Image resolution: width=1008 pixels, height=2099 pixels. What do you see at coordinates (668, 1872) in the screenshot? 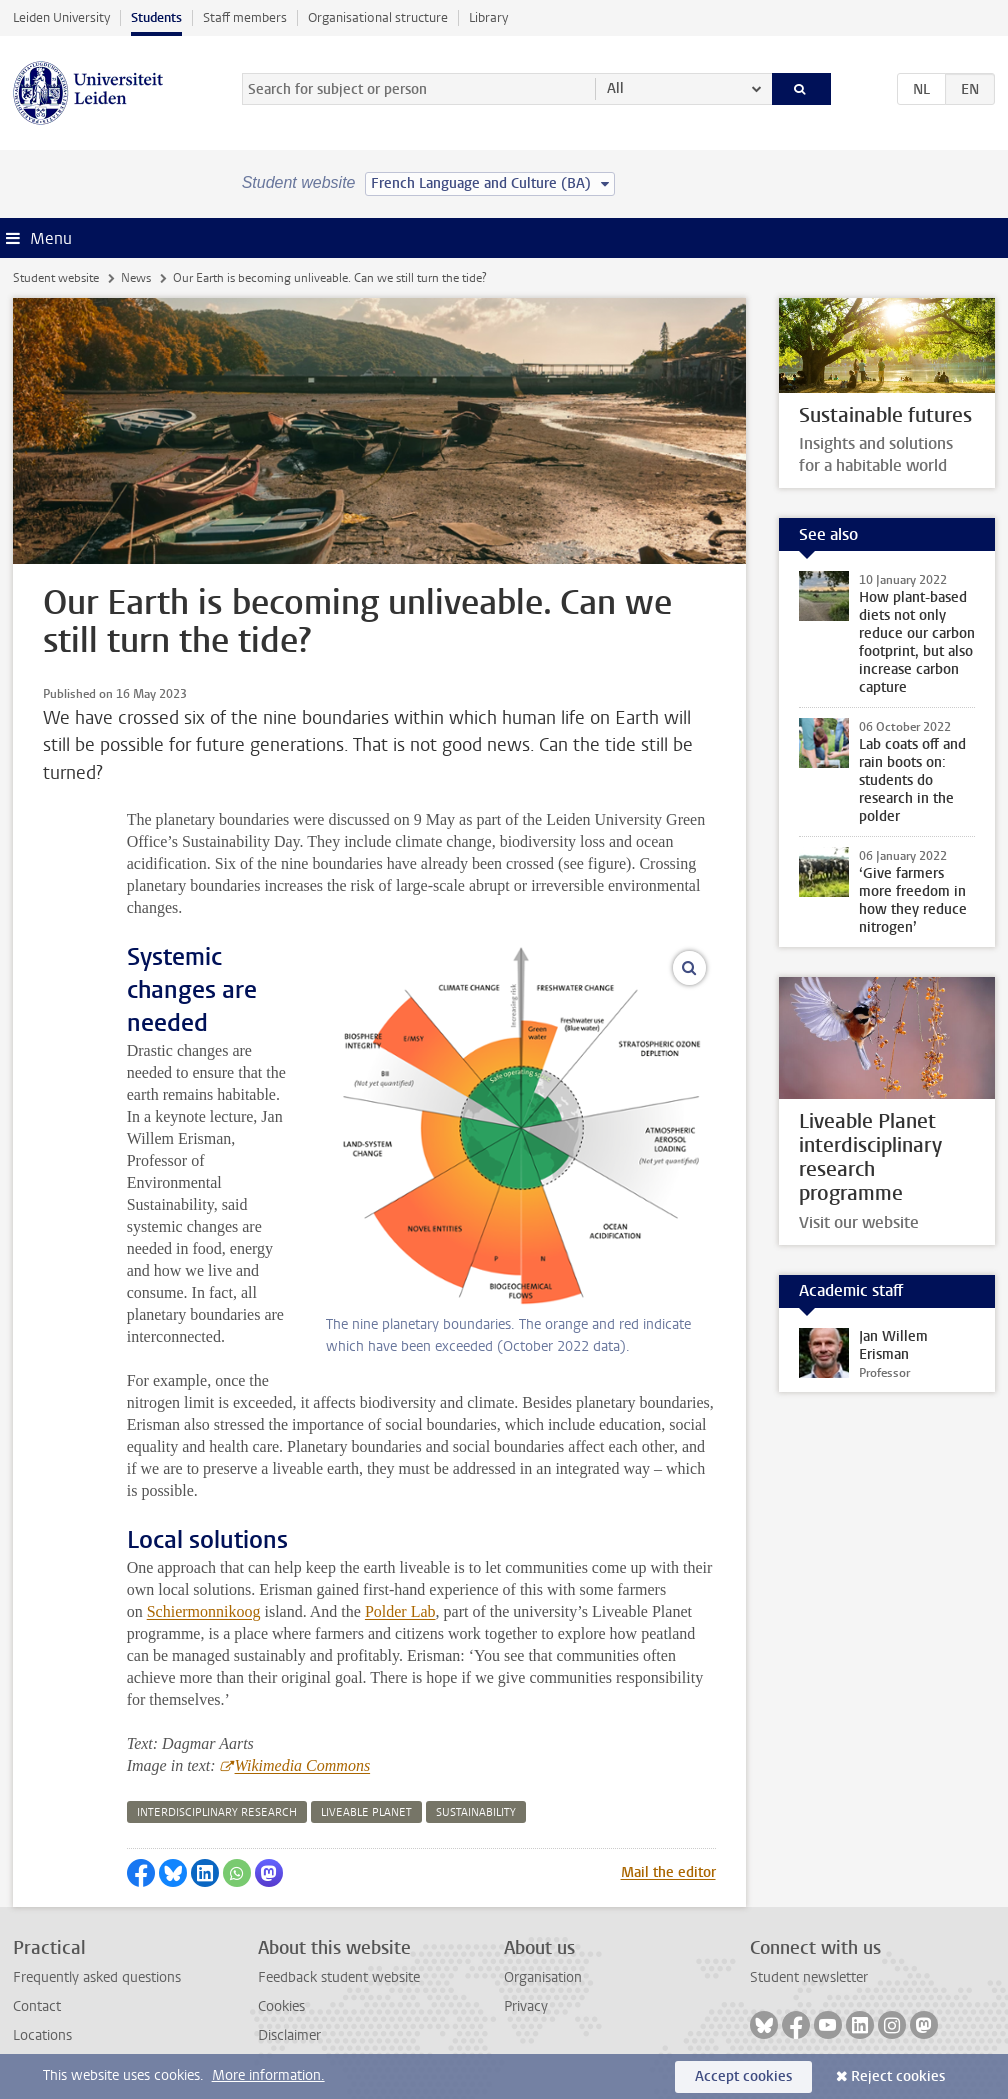
I see `Mail the editor` at bounding box center [668, 1872].